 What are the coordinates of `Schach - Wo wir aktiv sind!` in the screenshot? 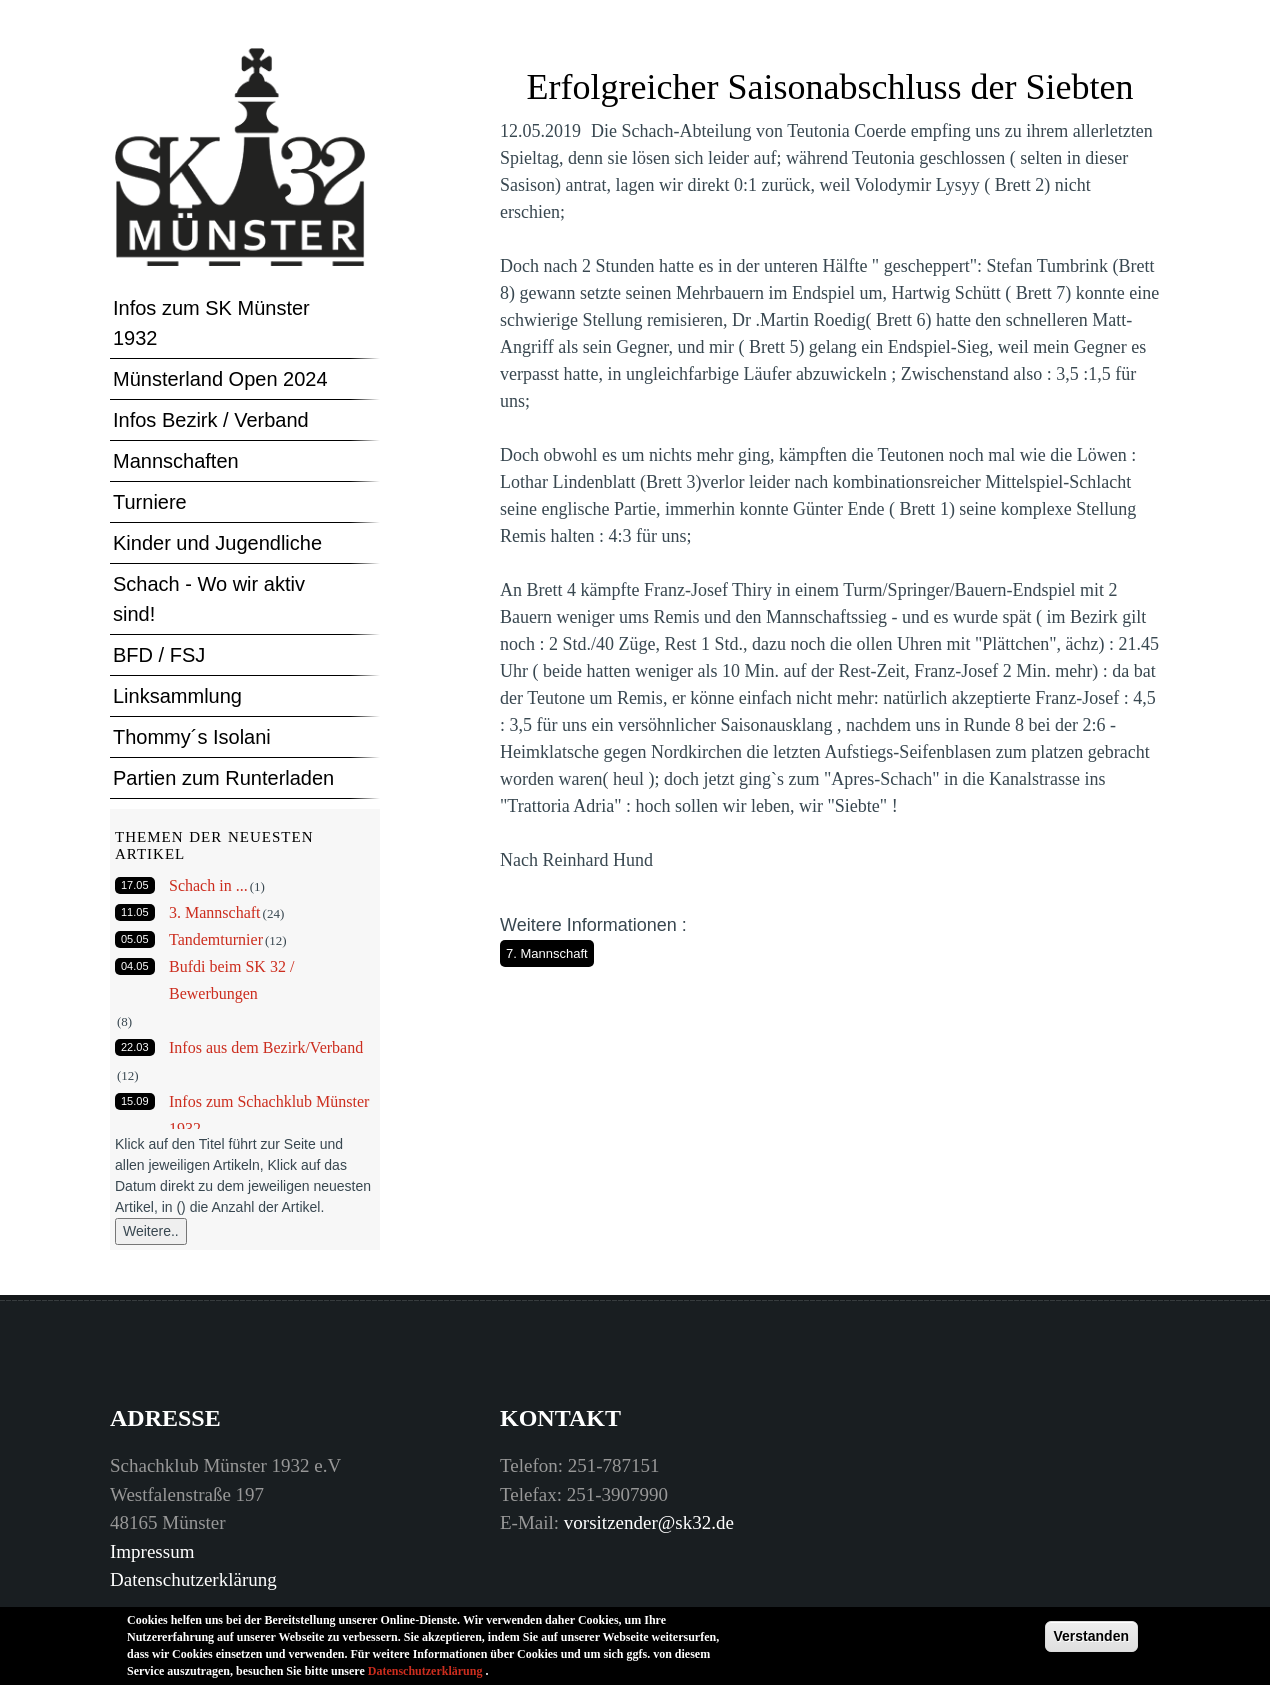 It's located at (209, 599).